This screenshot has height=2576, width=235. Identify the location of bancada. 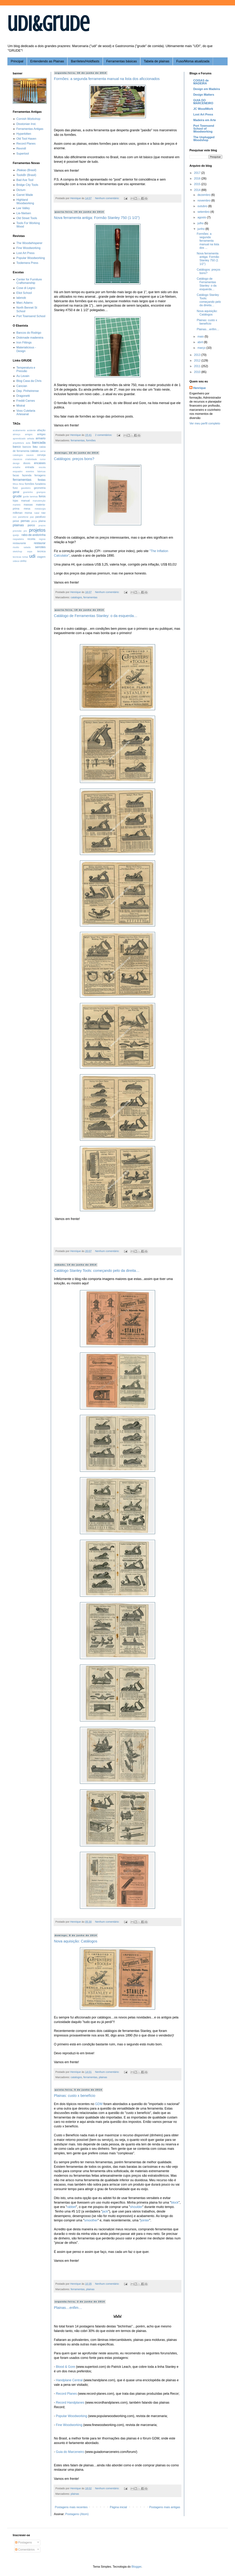
(39, 442).